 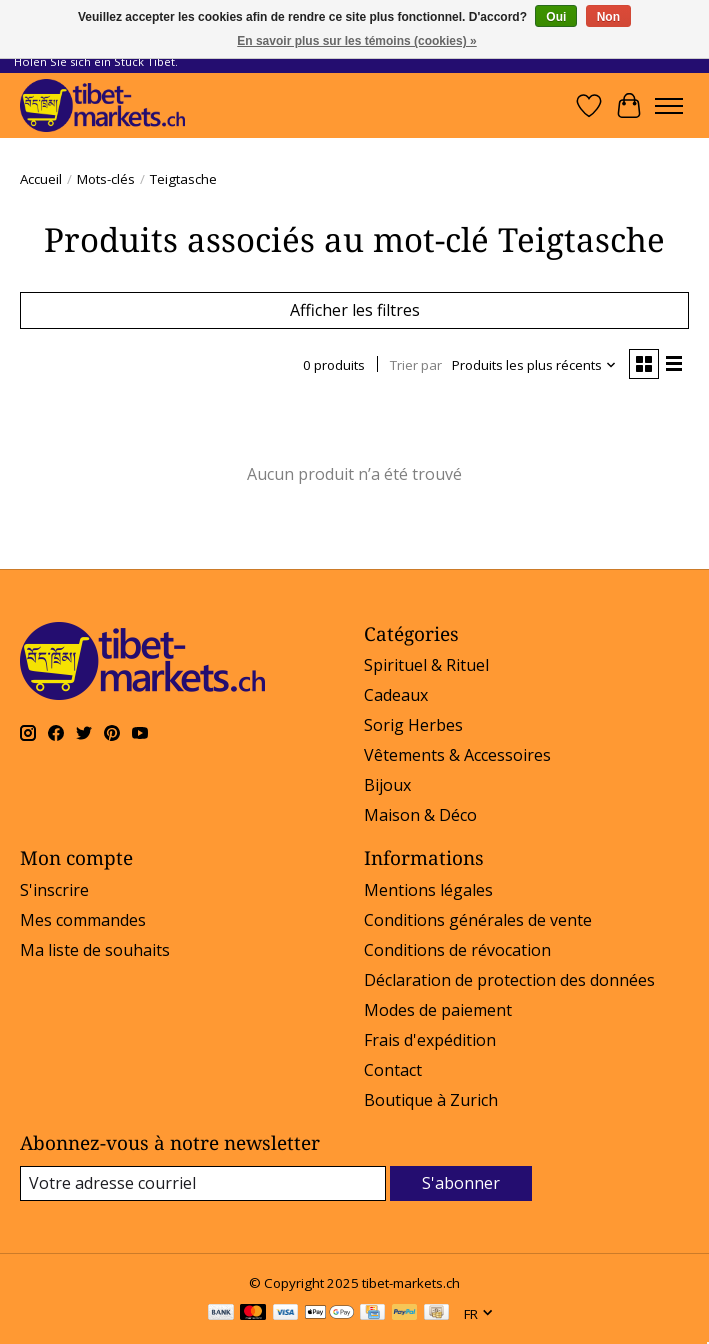 What do you see at coordinates (426, 665) in the screenshot?
I see `Spirituel & Rituel` at bounding box center [426, 665].